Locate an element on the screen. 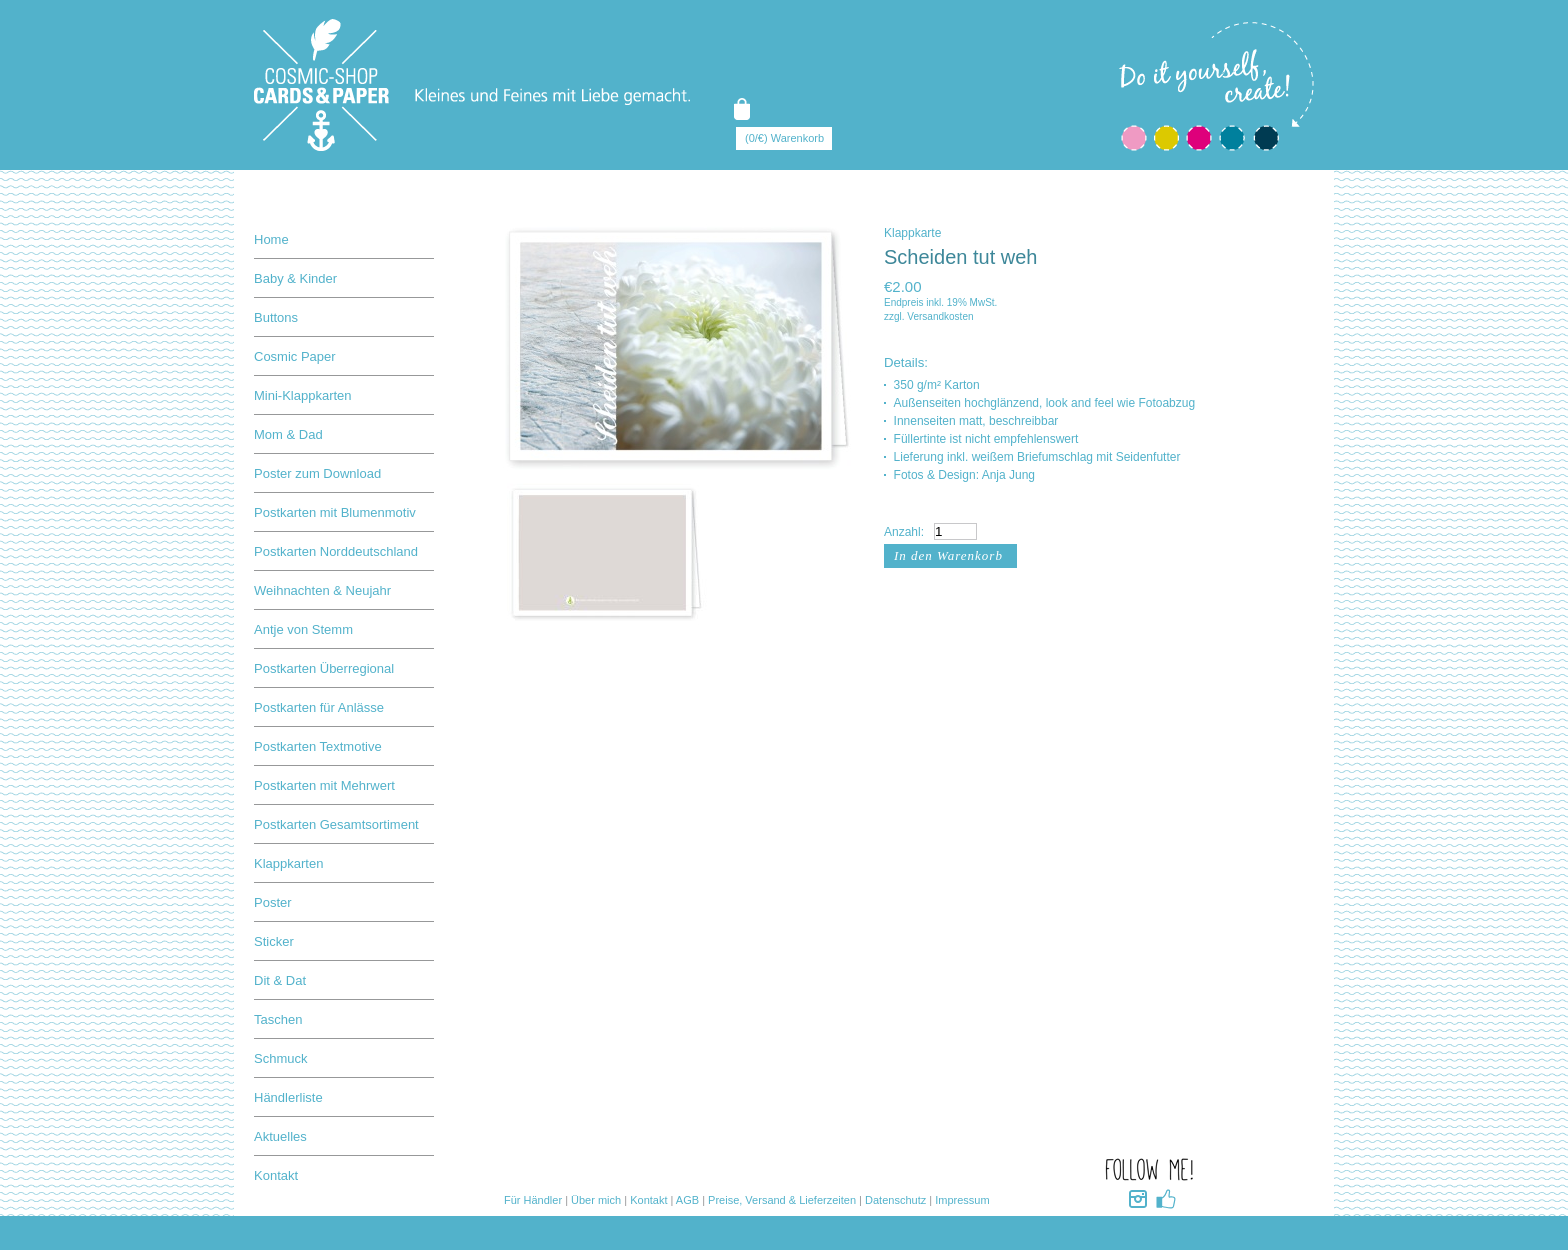  Home is located at coordinates (271, 239).